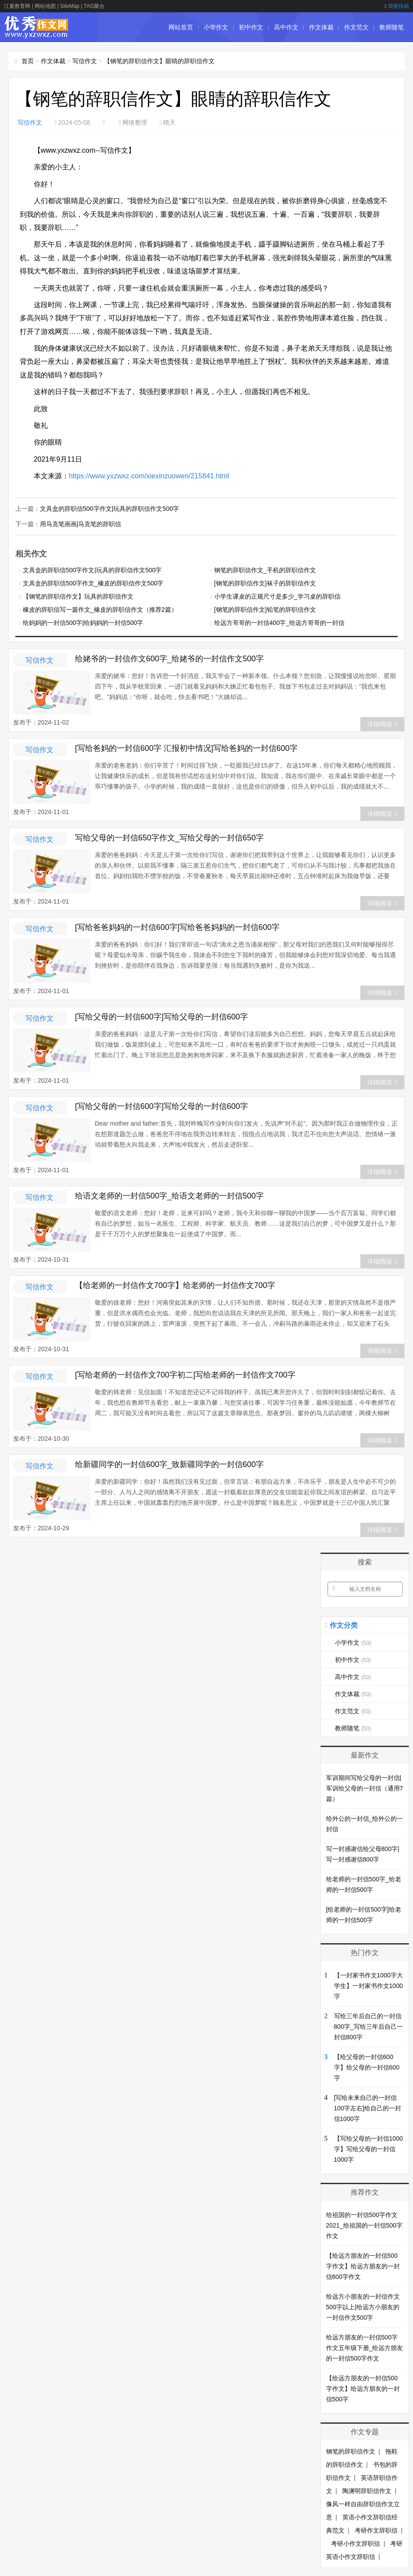 The image size is (413, 2576). What do you see at coordinates (350, 2450) in the screenshot?
I see `钢笔的辞职信作文` at bounding box center [350, 2450].